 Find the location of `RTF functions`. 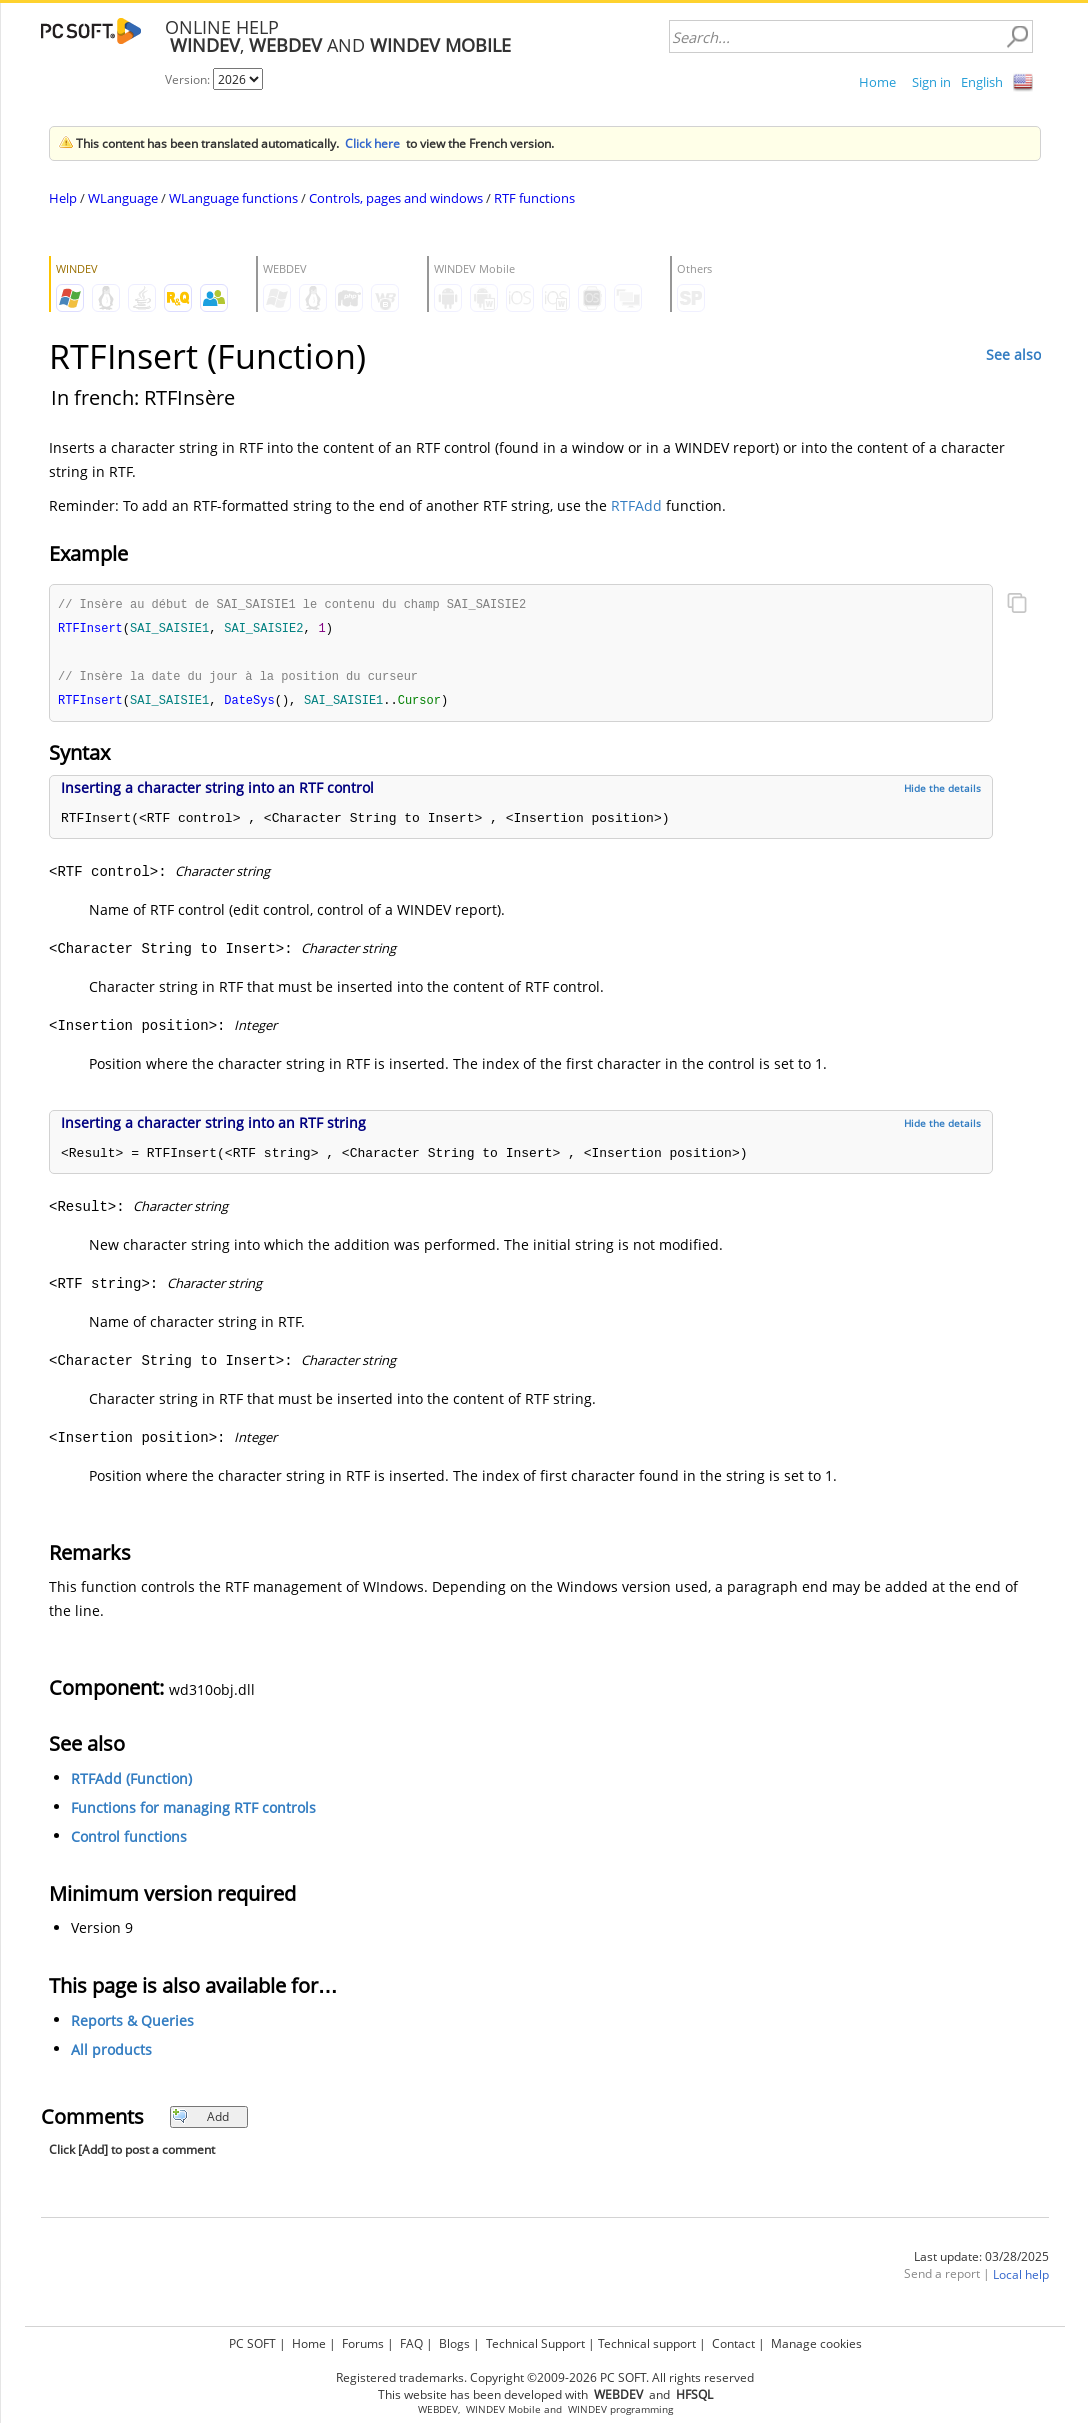

RTF functions is located at coordinates (534, 198).